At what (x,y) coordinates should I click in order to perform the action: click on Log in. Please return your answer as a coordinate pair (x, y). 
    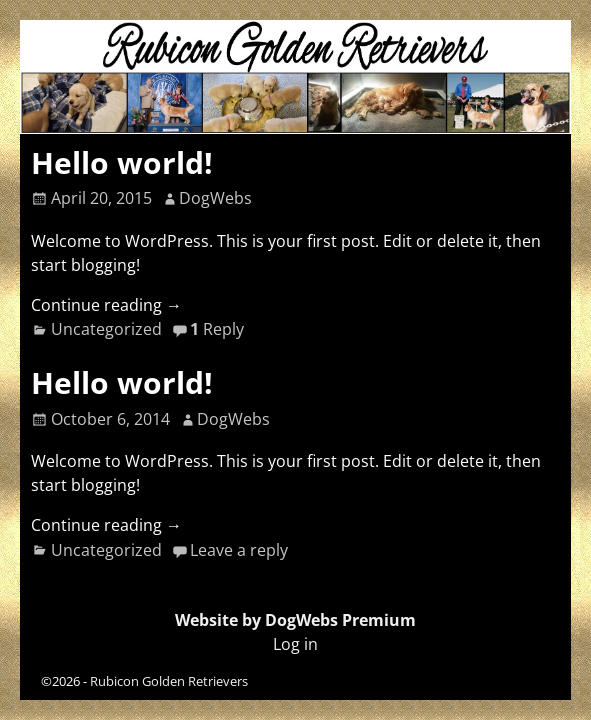
    Looking at the image, I should click on (295, 644).